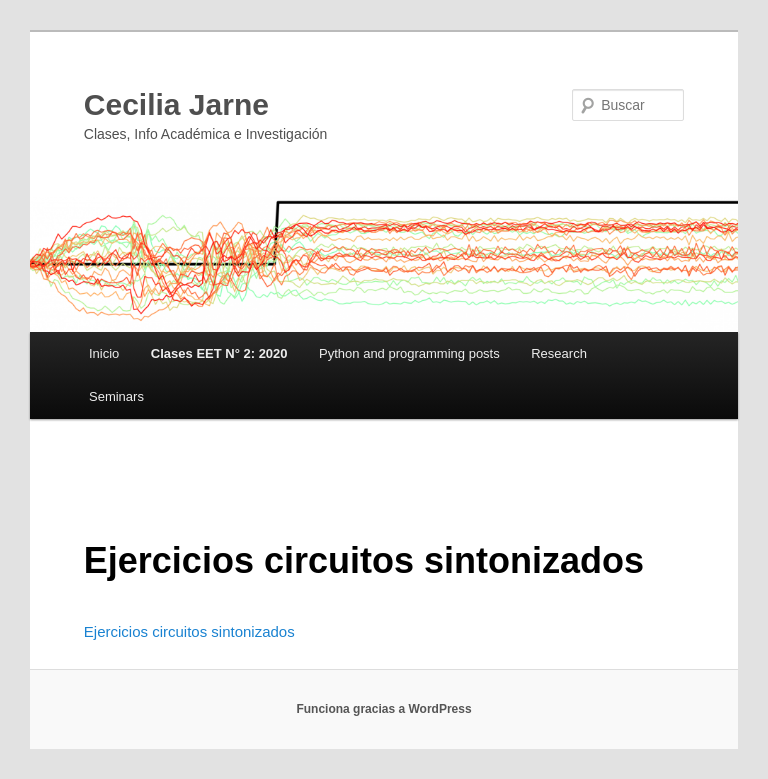  What do you see at coordinates (219, 353) in the screenshot?
I see `Clases EET N° 2: 2020` at bounding box center [219, 353].